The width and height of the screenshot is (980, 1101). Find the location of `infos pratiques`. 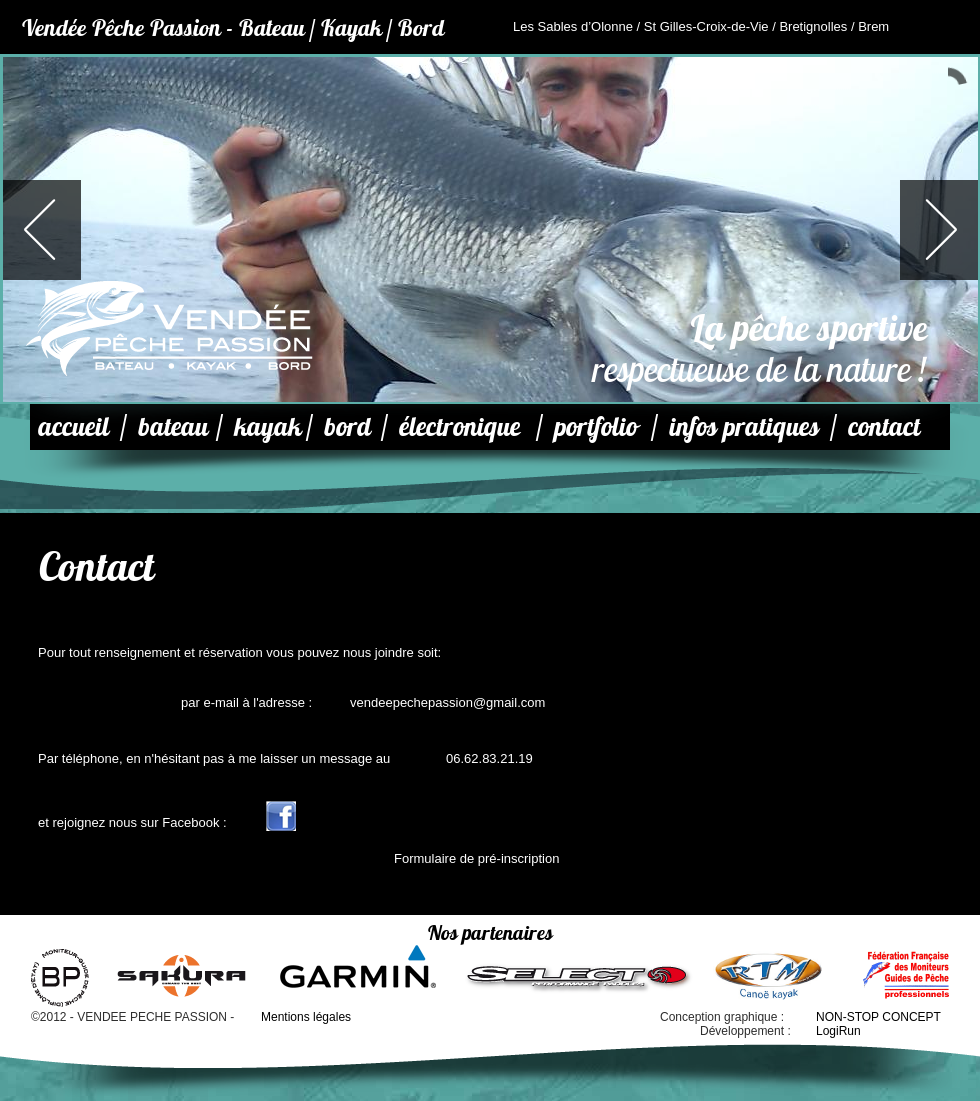

infos pratiques is located at coordinates (744, 426).